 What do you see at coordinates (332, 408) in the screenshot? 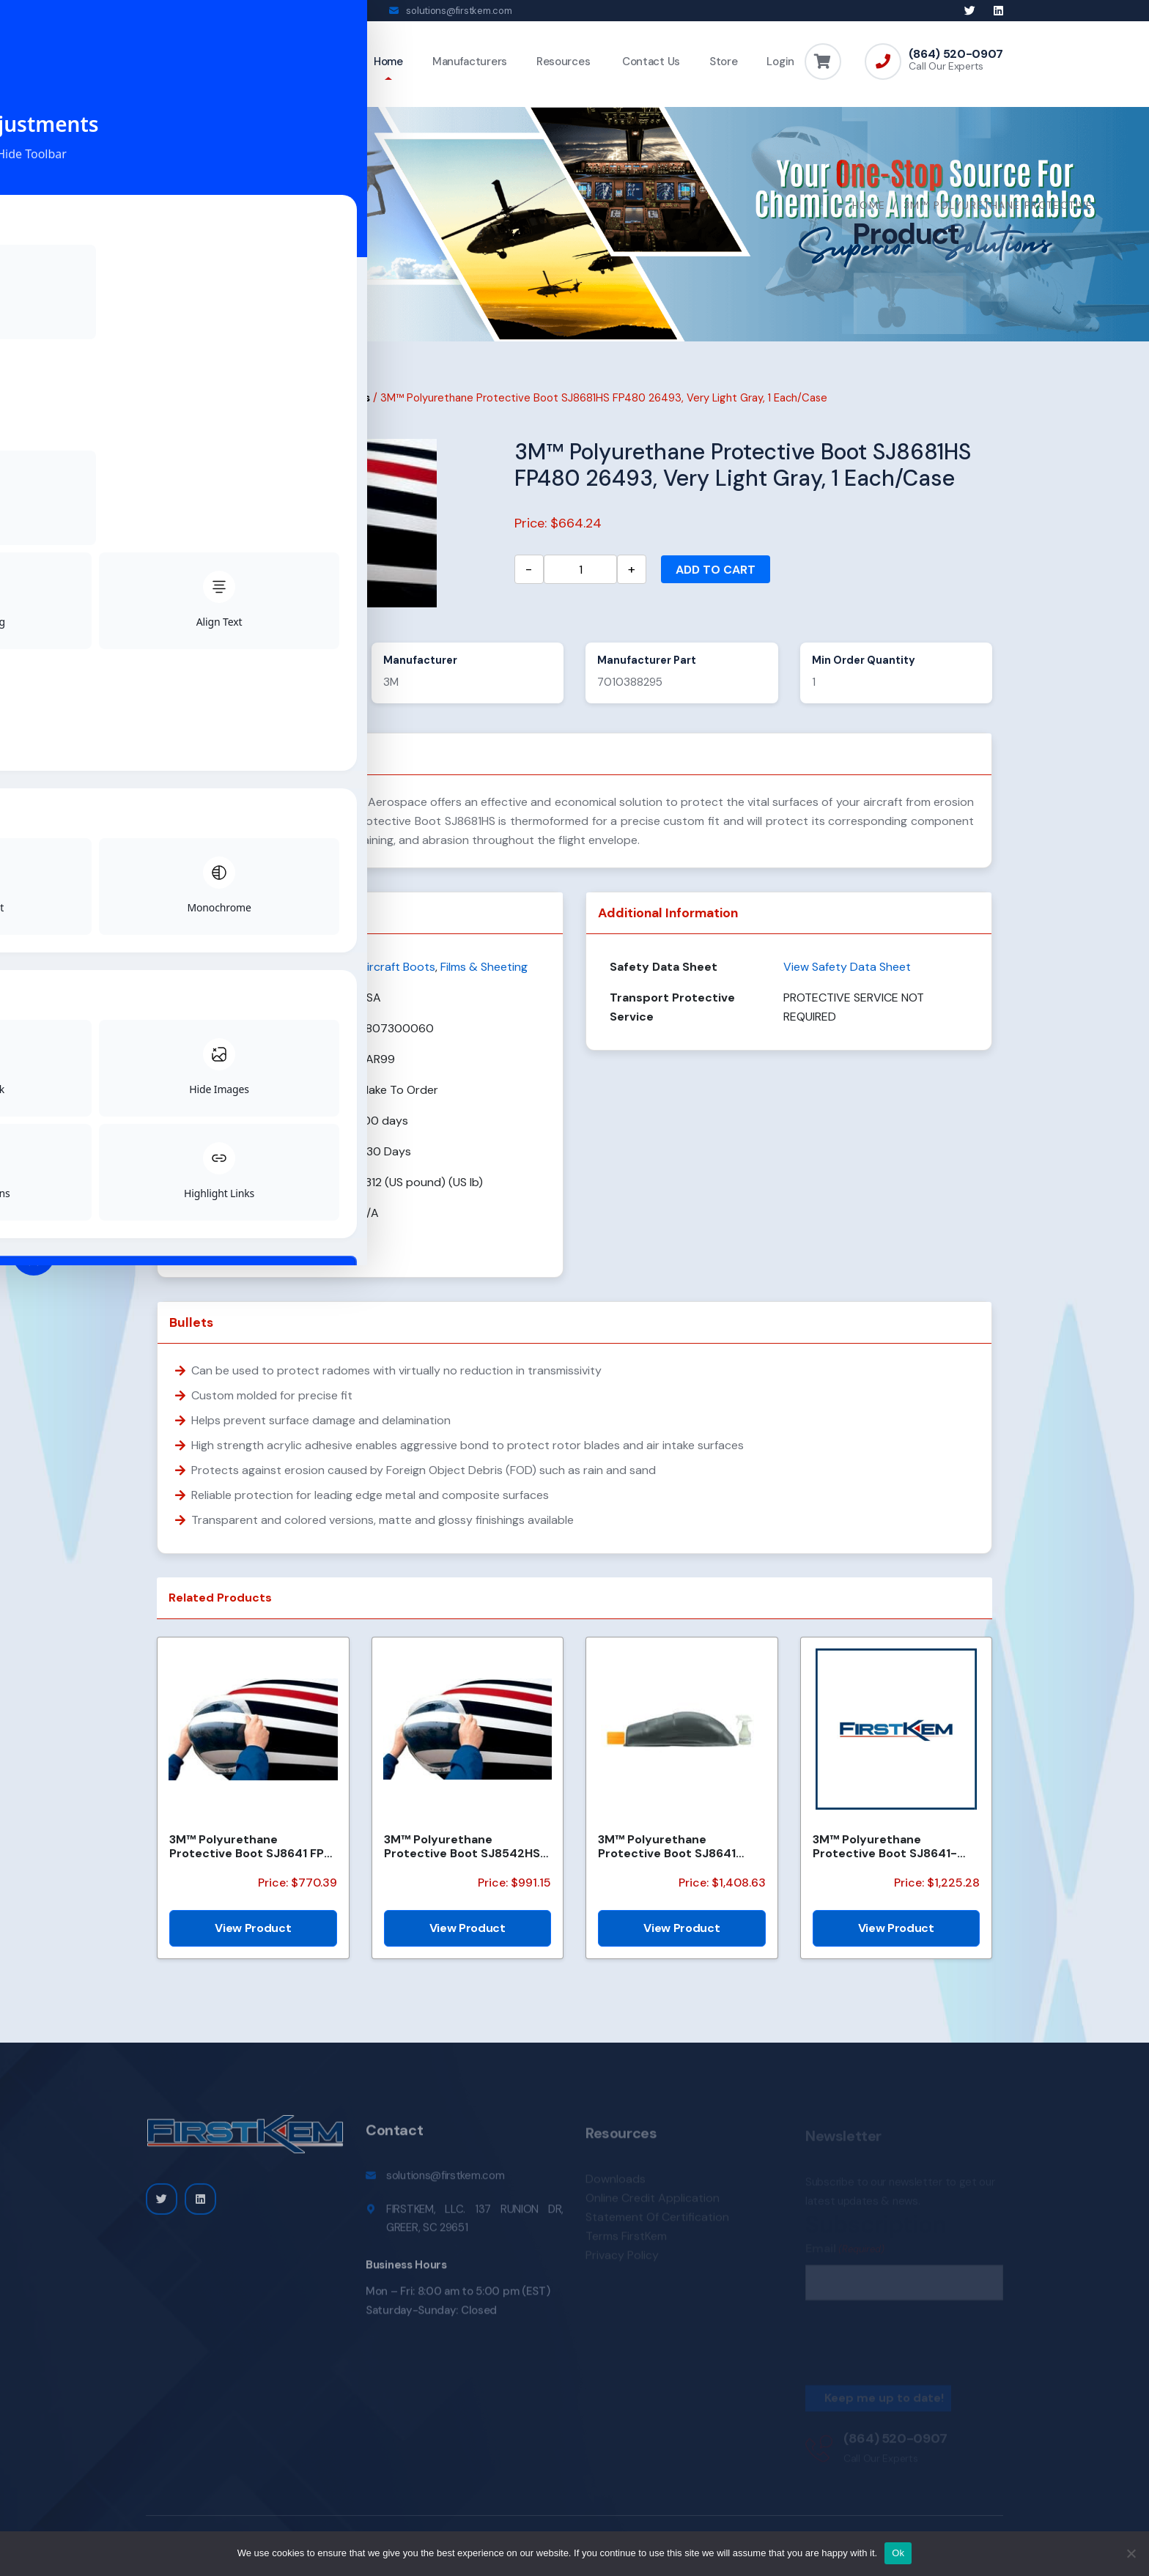
I see `Aircraft Boots` at bounding box center [332, 408].